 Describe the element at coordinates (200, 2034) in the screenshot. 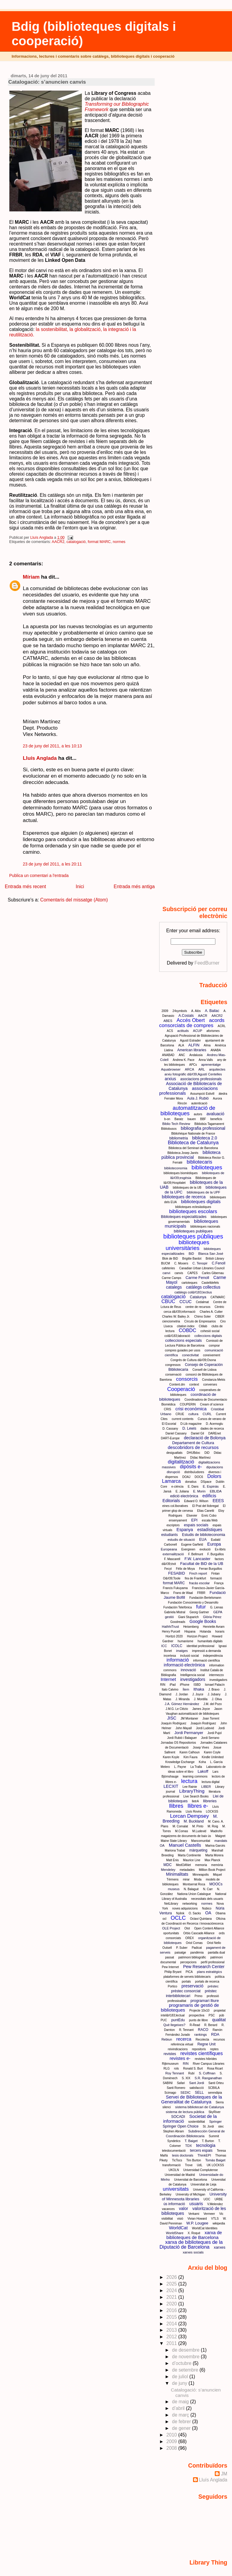

I see `rankings` at that location.